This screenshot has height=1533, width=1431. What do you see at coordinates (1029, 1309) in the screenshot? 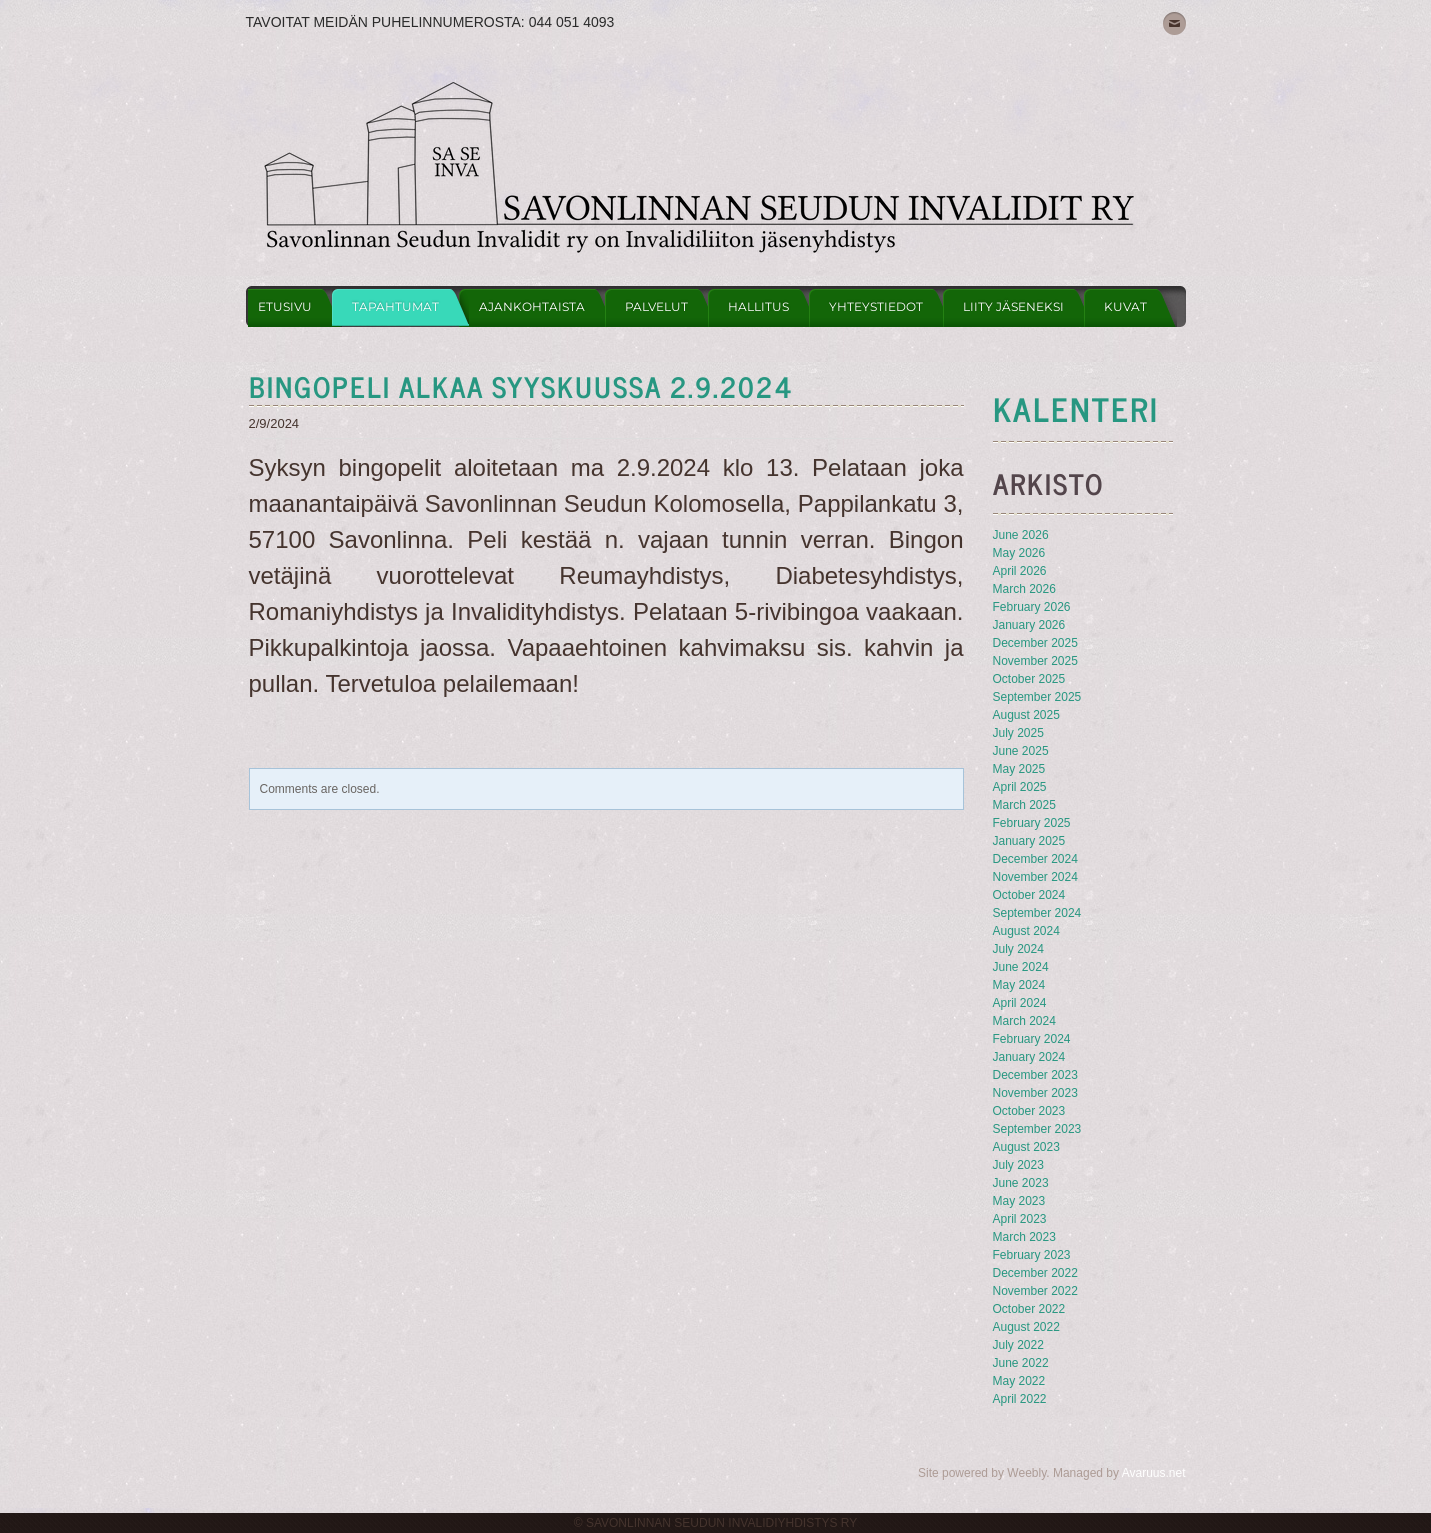
I see `October 2022` at bounding box center [1029, 1309].